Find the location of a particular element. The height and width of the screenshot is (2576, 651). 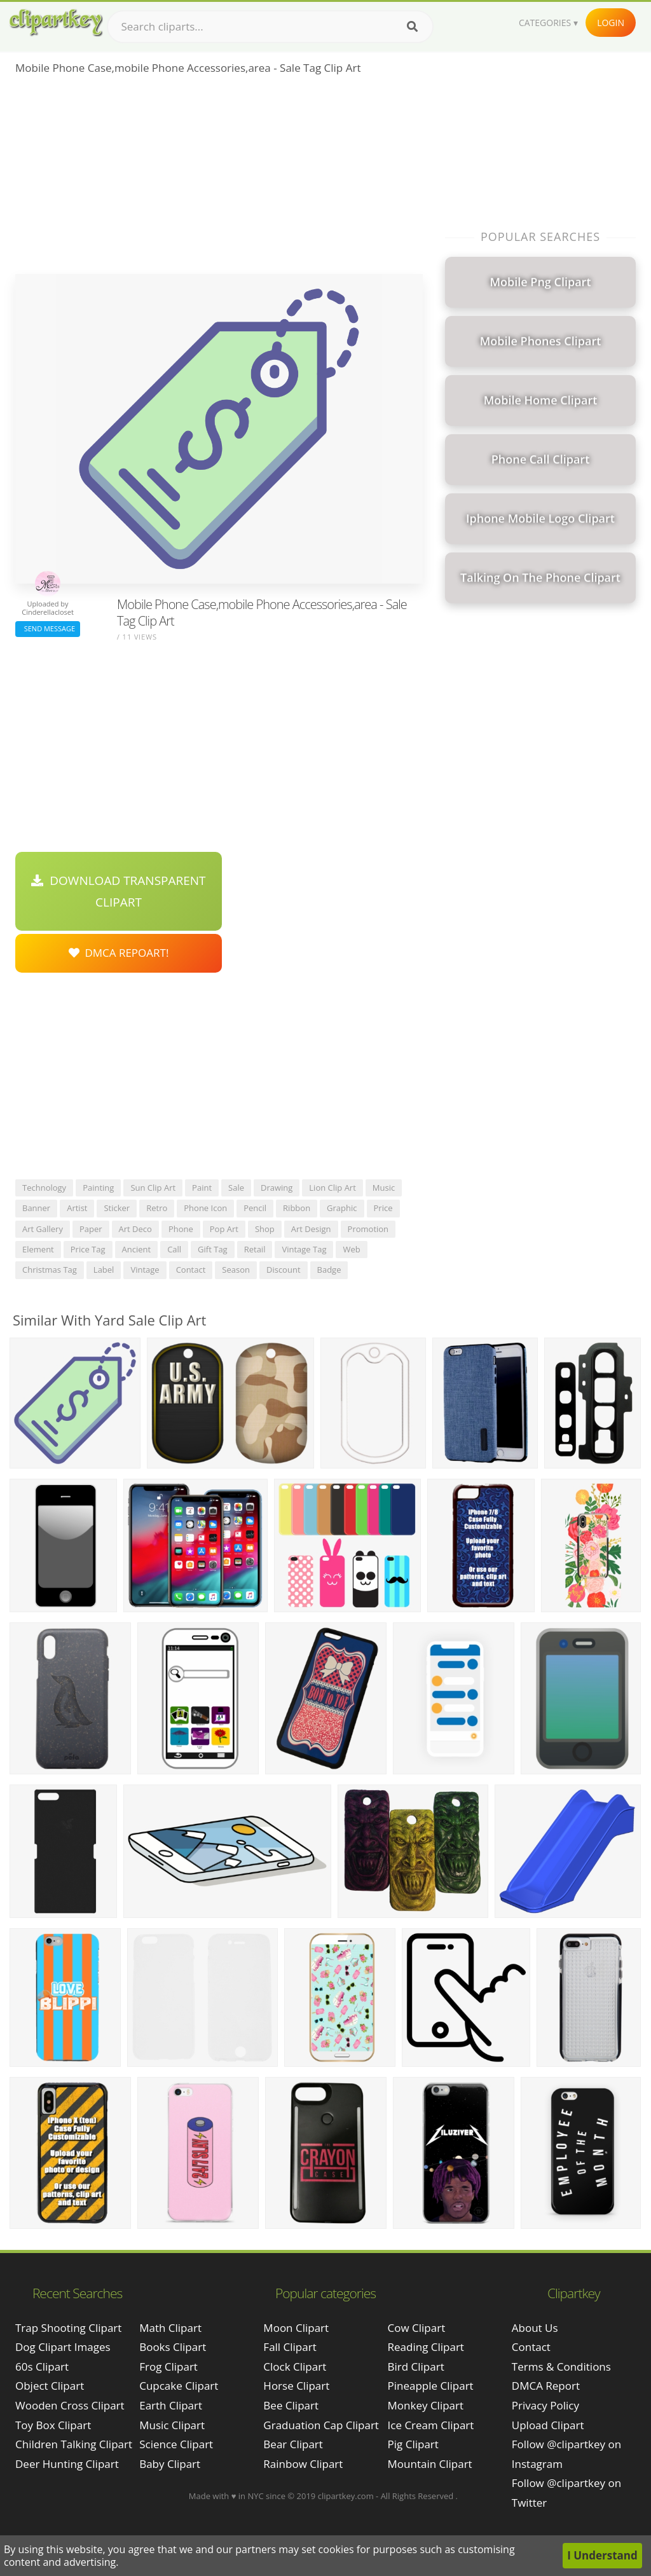

lion clip art is located at coordinates (332, 1187).